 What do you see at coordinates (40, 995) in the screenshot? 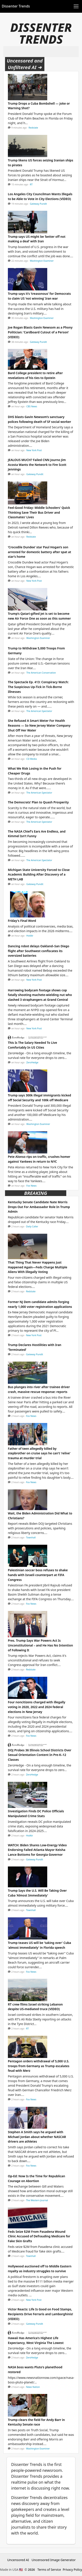
I see `Harrowing bodycam footage shows cop fatally shooting machete-wielding nut who slashed 3 straphangers at Grand Central` at bounding box center [40, 995].